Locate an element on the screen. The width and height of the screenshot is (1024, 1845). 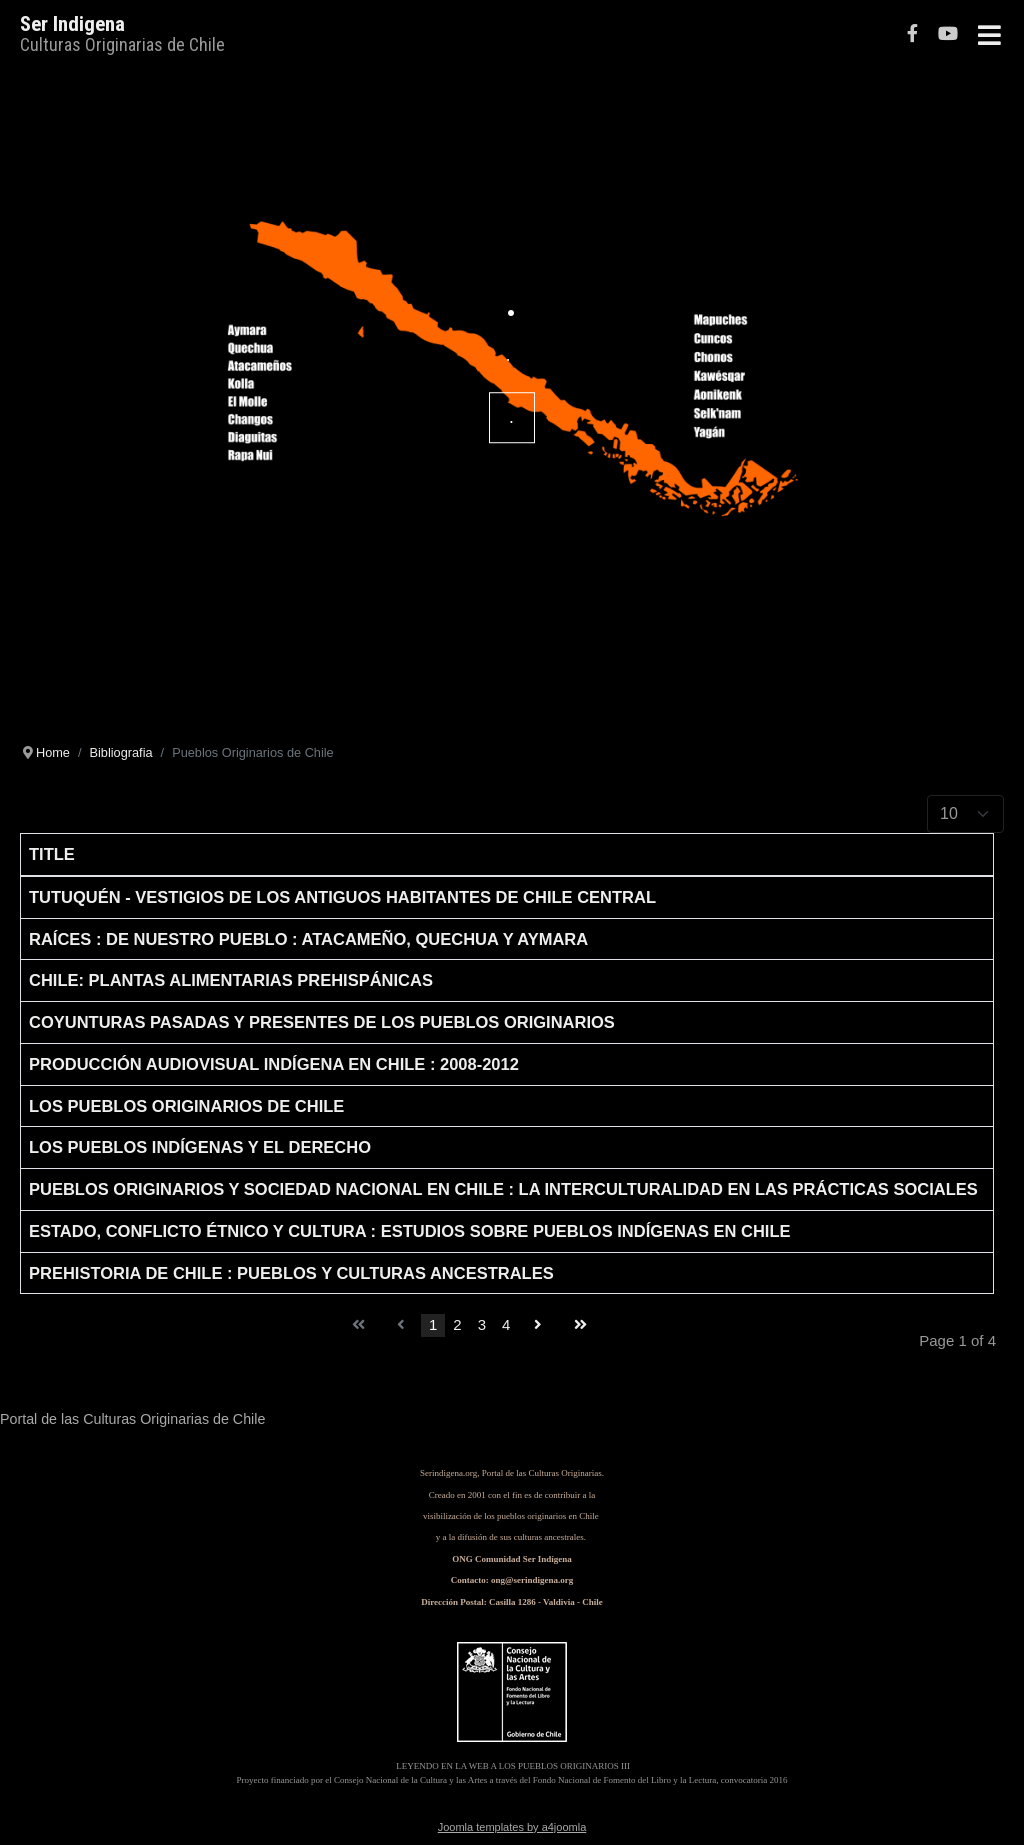
Tutuquén - Vestigios de los antiguos habitantes de Chile Central is located at coordinates (342, 897).